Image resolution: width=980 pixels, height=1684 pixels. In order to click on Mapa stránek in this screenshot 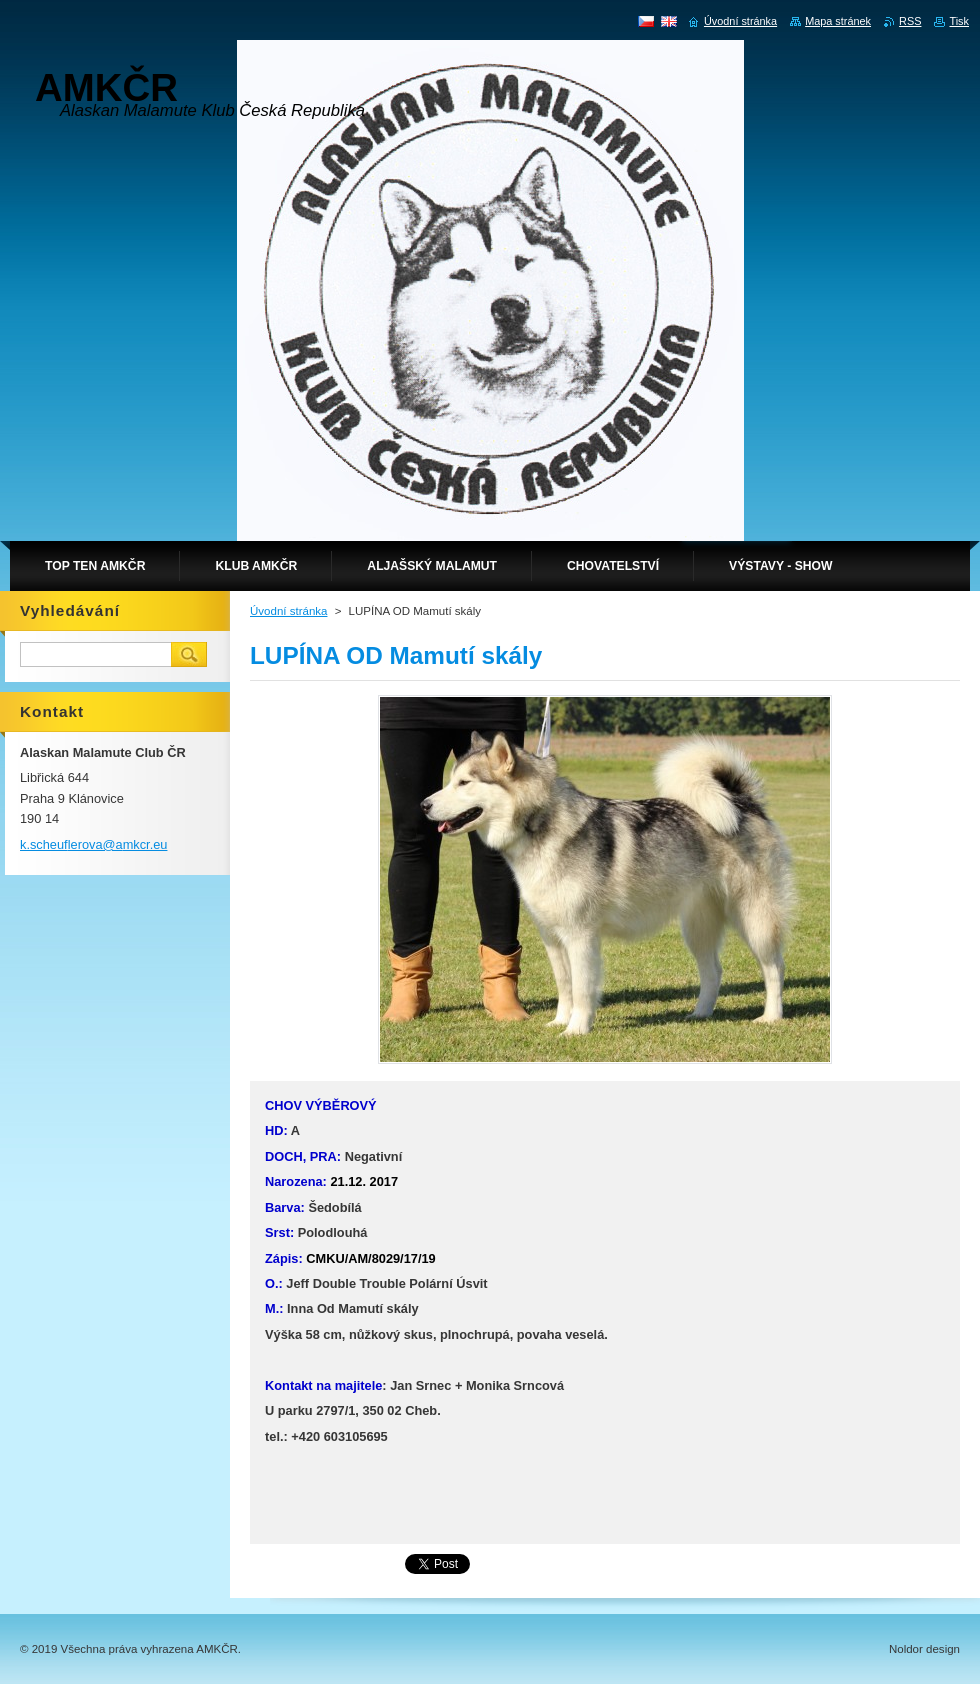, I will do `click(838, 21)`.